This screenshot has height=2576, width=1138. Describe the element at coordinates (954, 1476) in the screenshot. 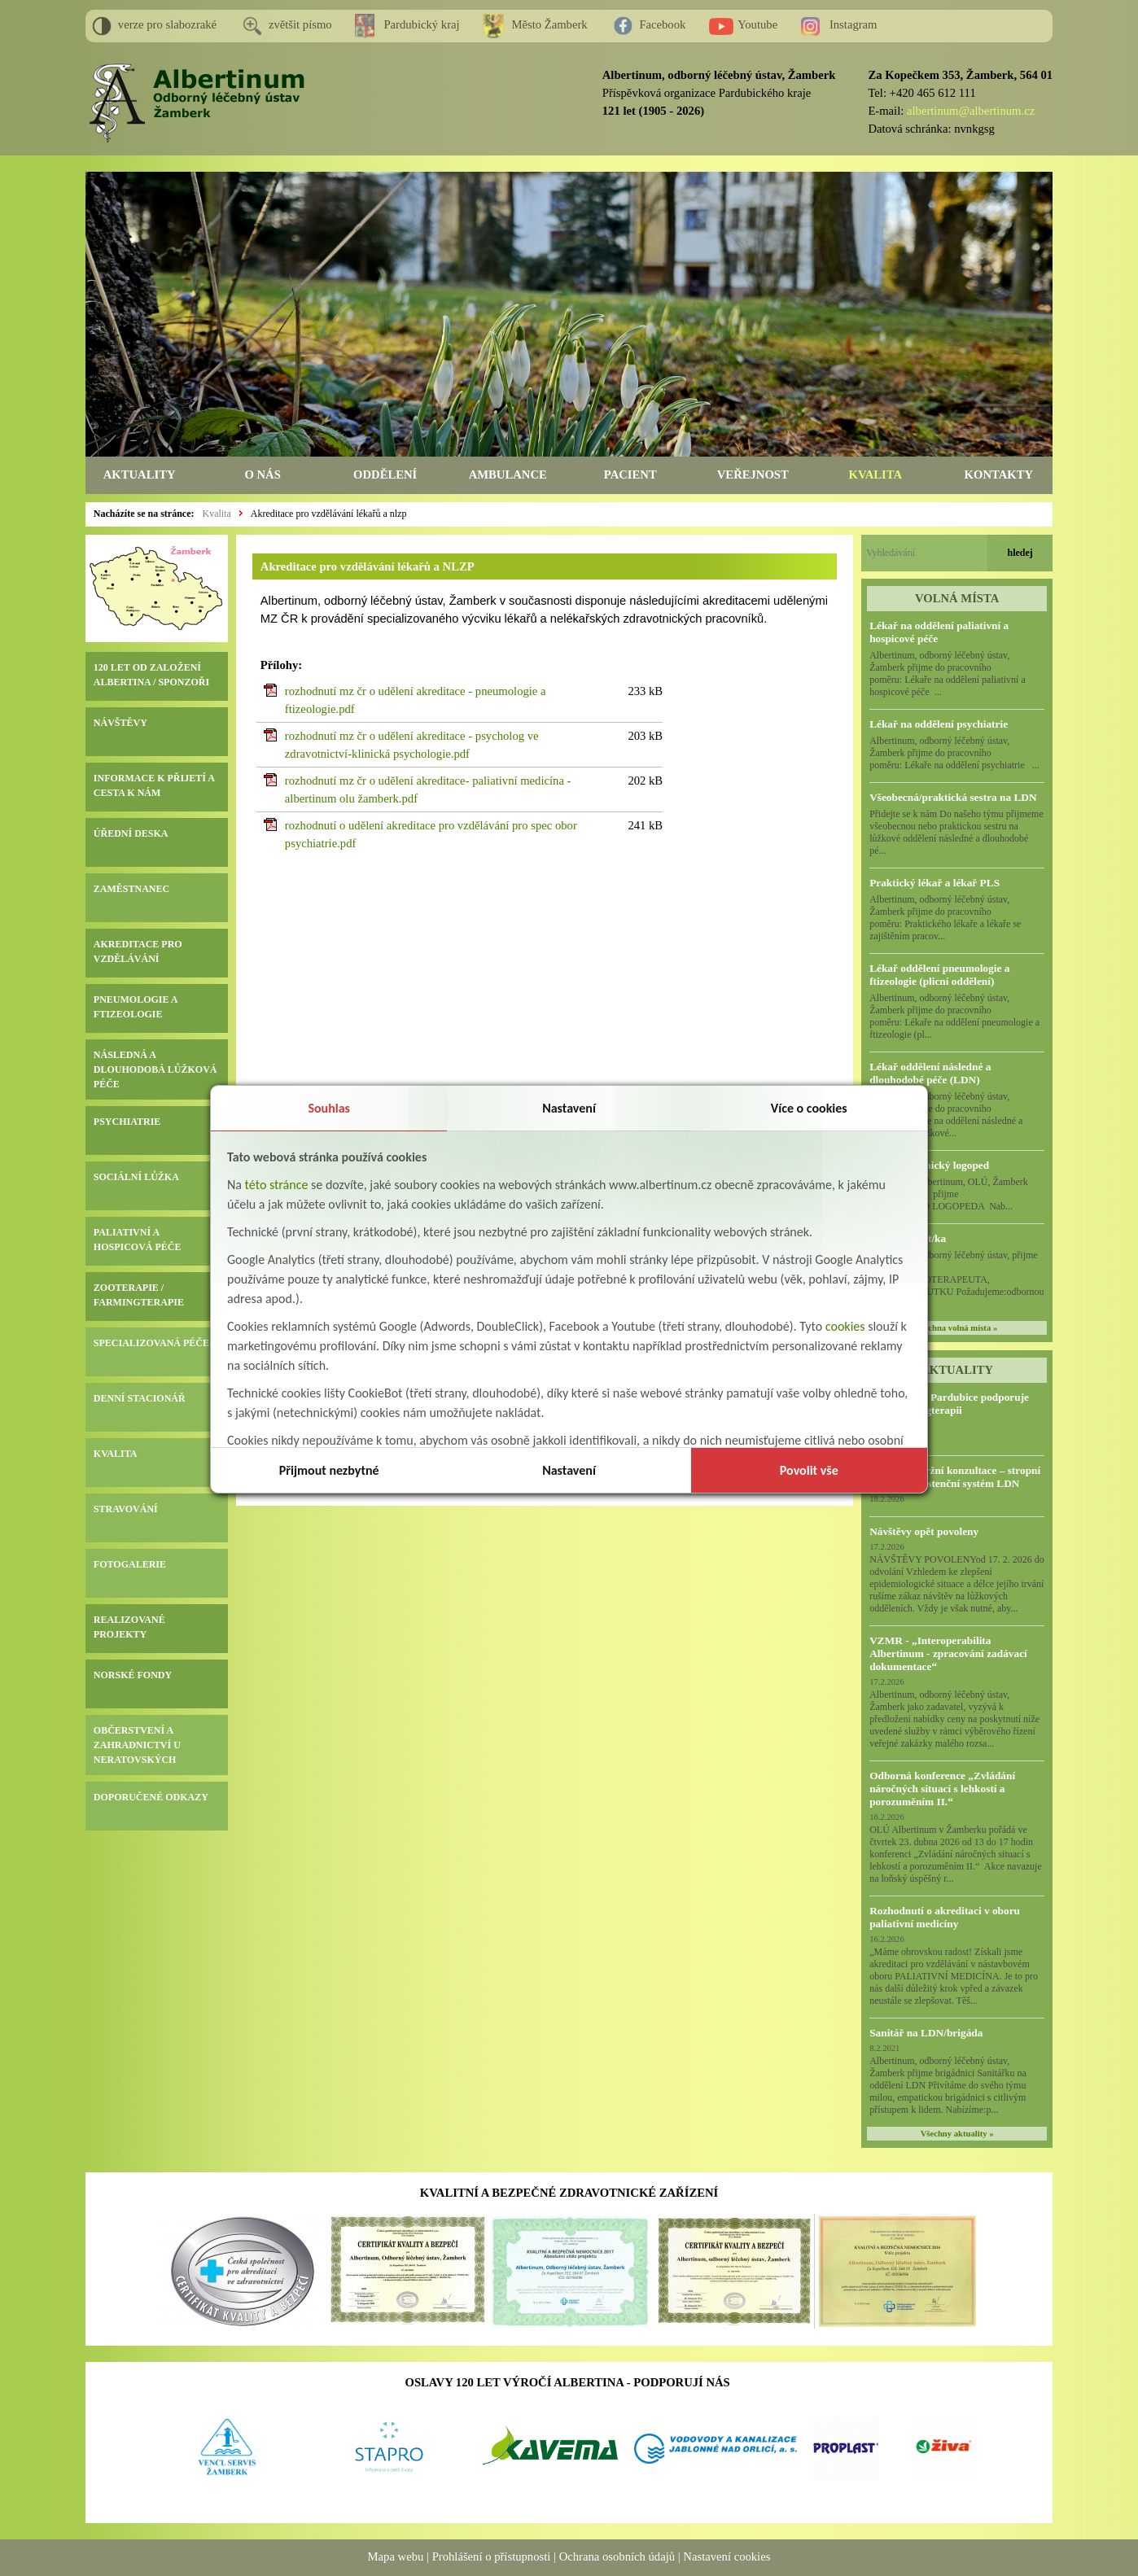

I see `Předběžná tržní konzultace – stropní zvedací a asistenční systém LDN` at that location.